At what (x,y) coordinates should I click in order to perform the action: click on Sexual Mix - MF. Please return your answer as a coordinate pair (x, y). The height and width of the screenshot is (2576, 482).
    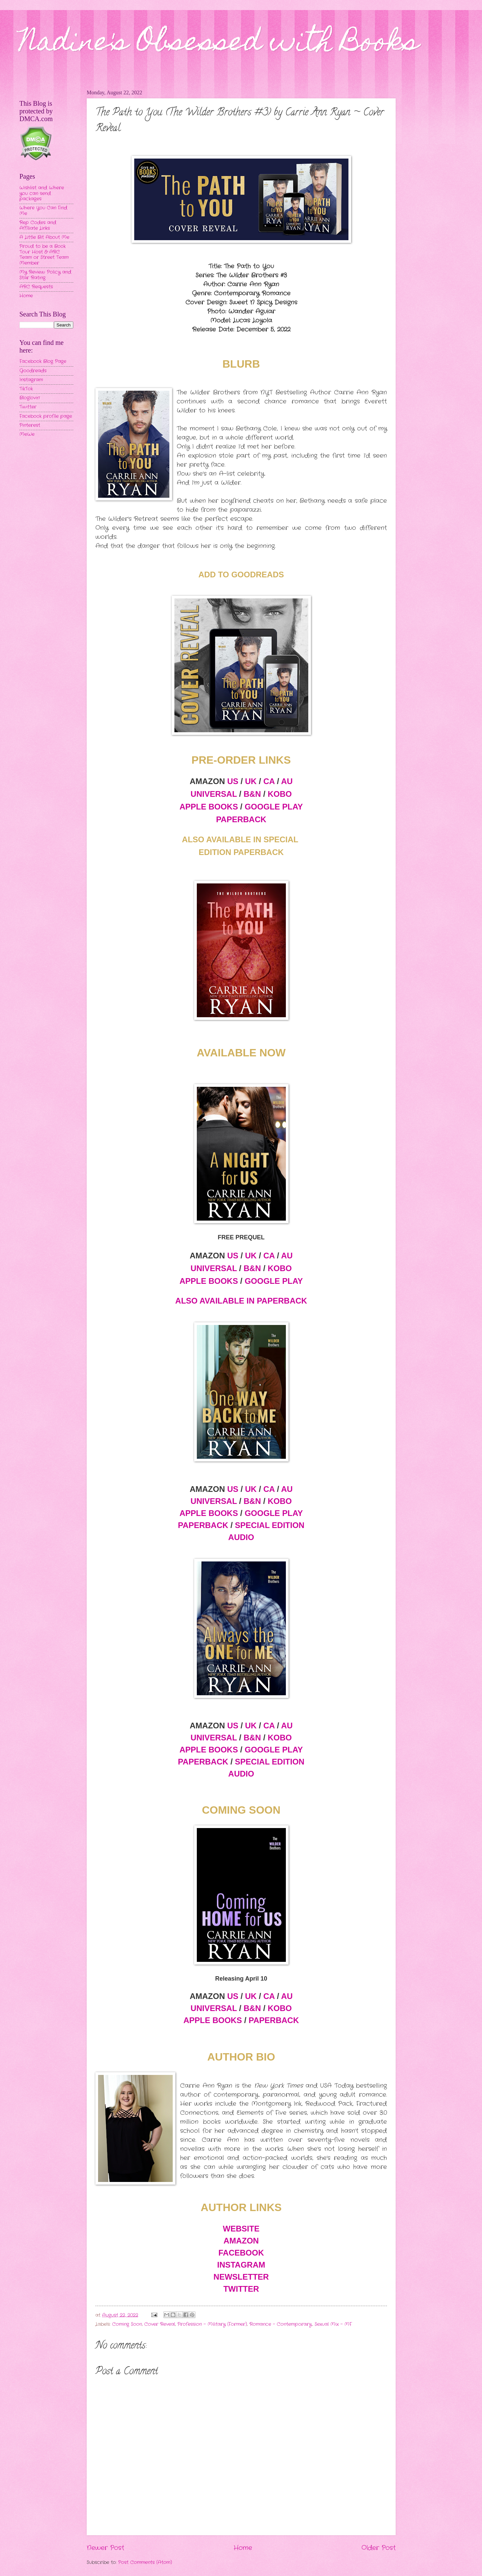
    Looking at the image, I should click on (333, 2324).